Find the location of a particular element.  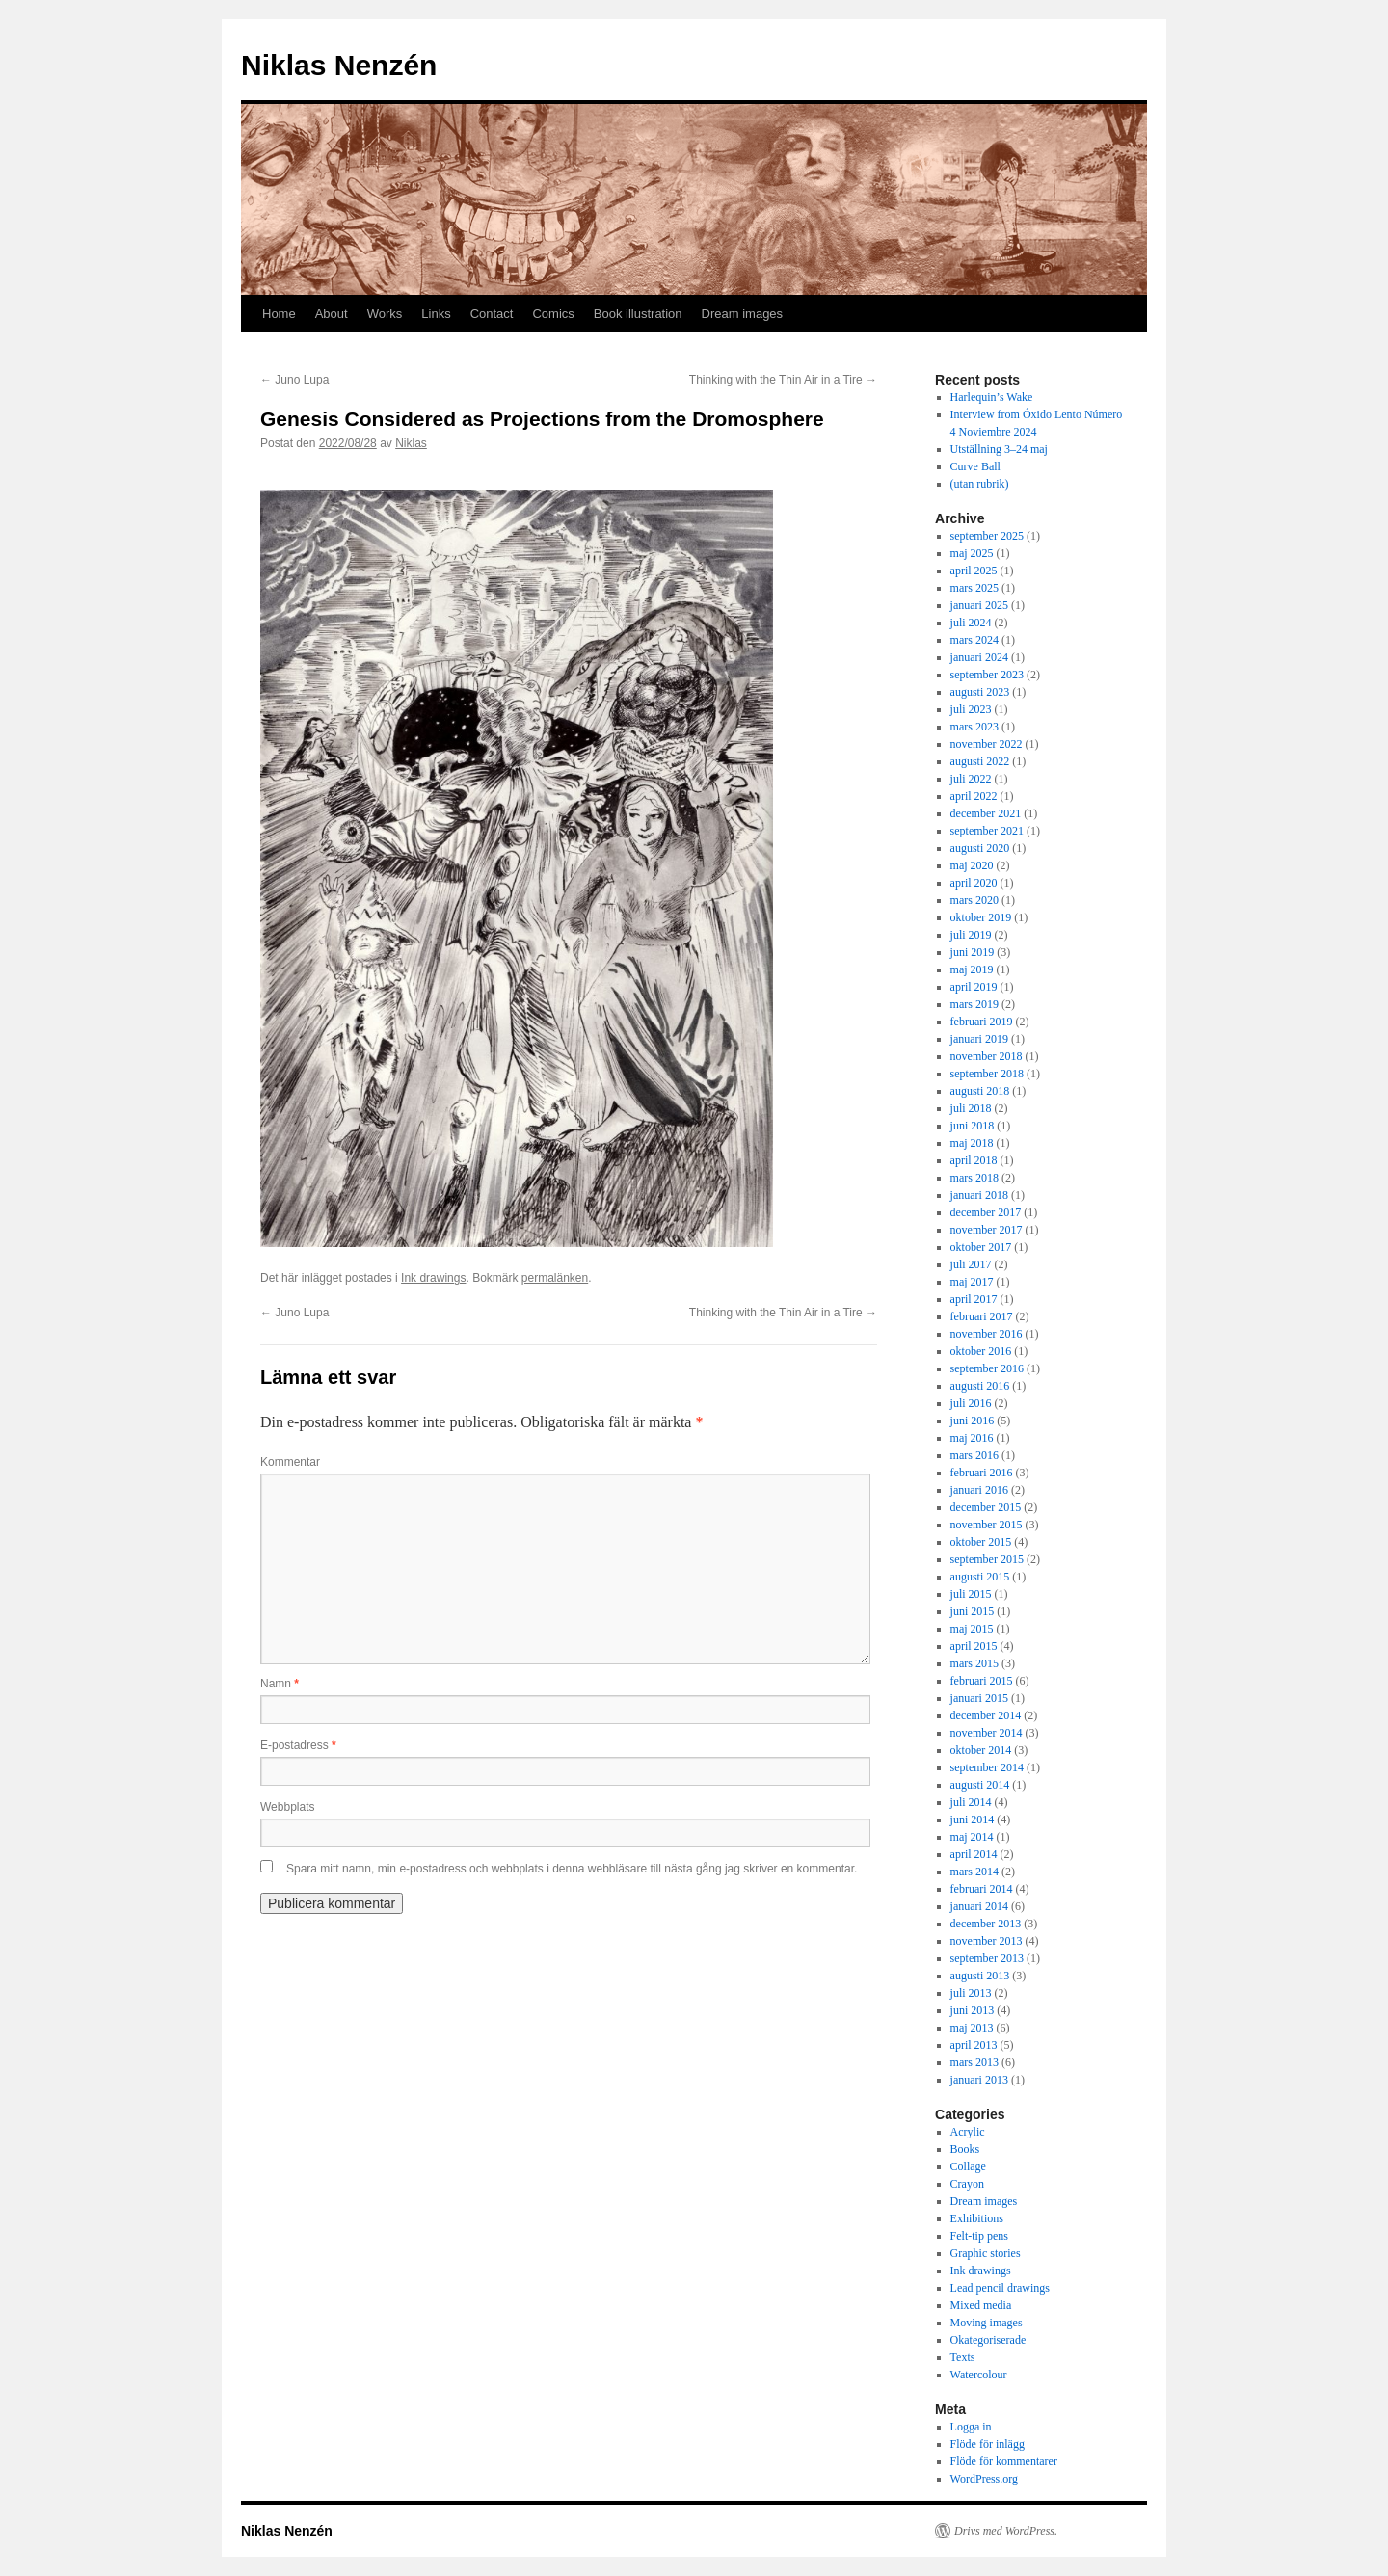

augusti 2014 is located at coordinates (980, 1785).